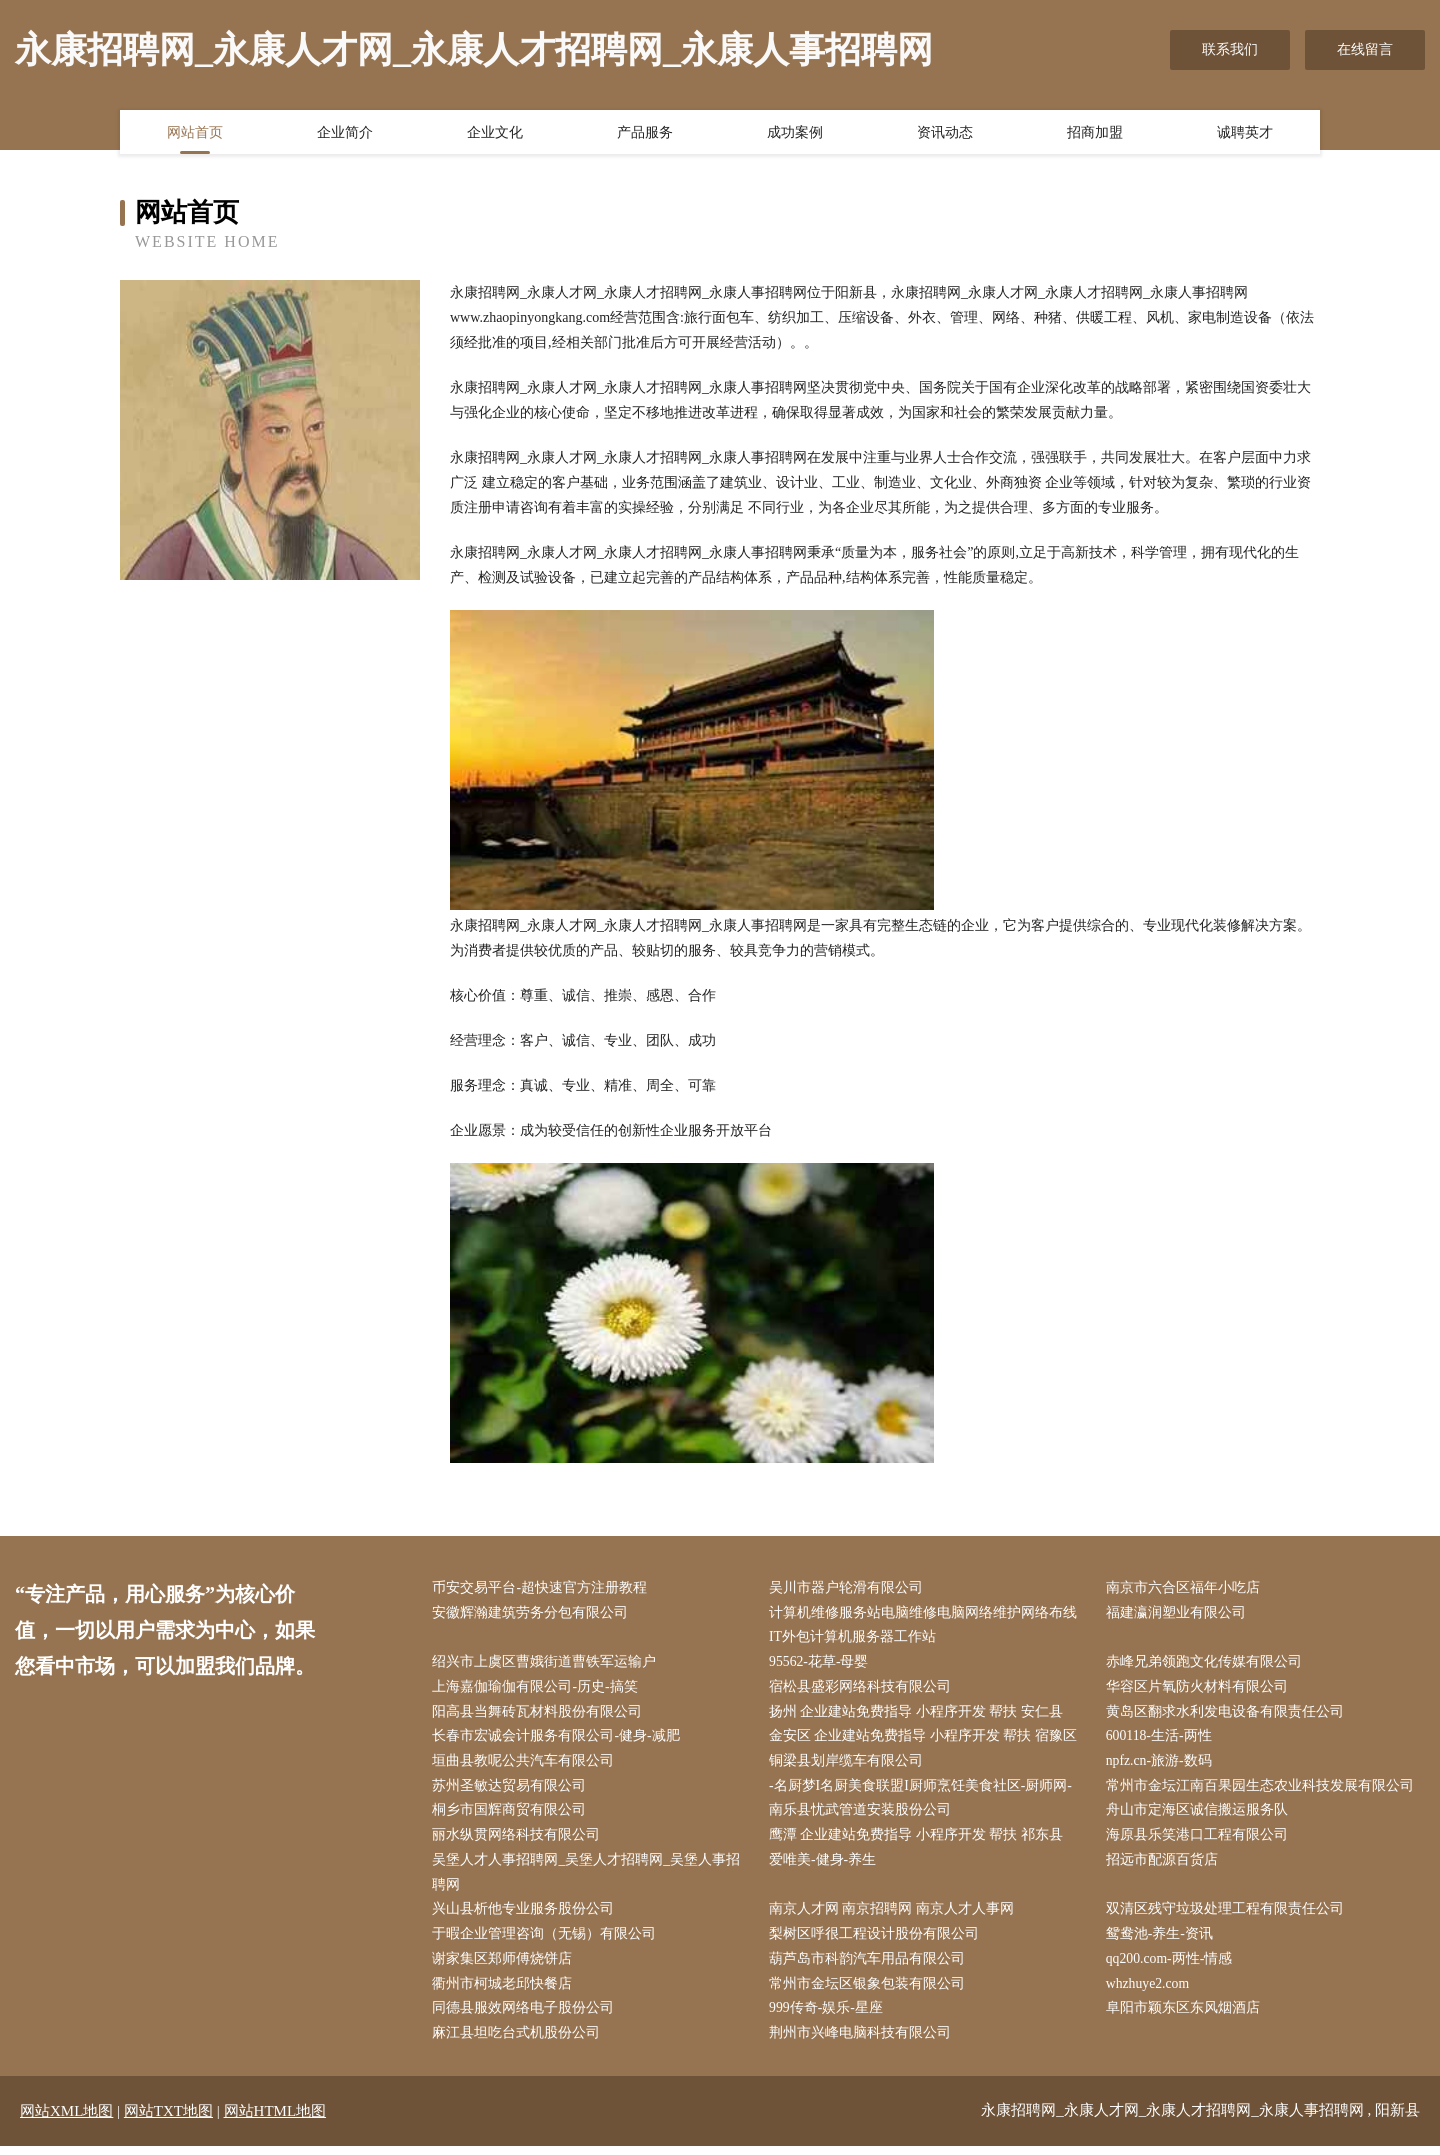 The height and width of the screenshot is (2155, 1440). Describe the element at coordinates (1199, 1840) in the screenshot. I see `海原县乐笑港口工程有限公司` at that location.